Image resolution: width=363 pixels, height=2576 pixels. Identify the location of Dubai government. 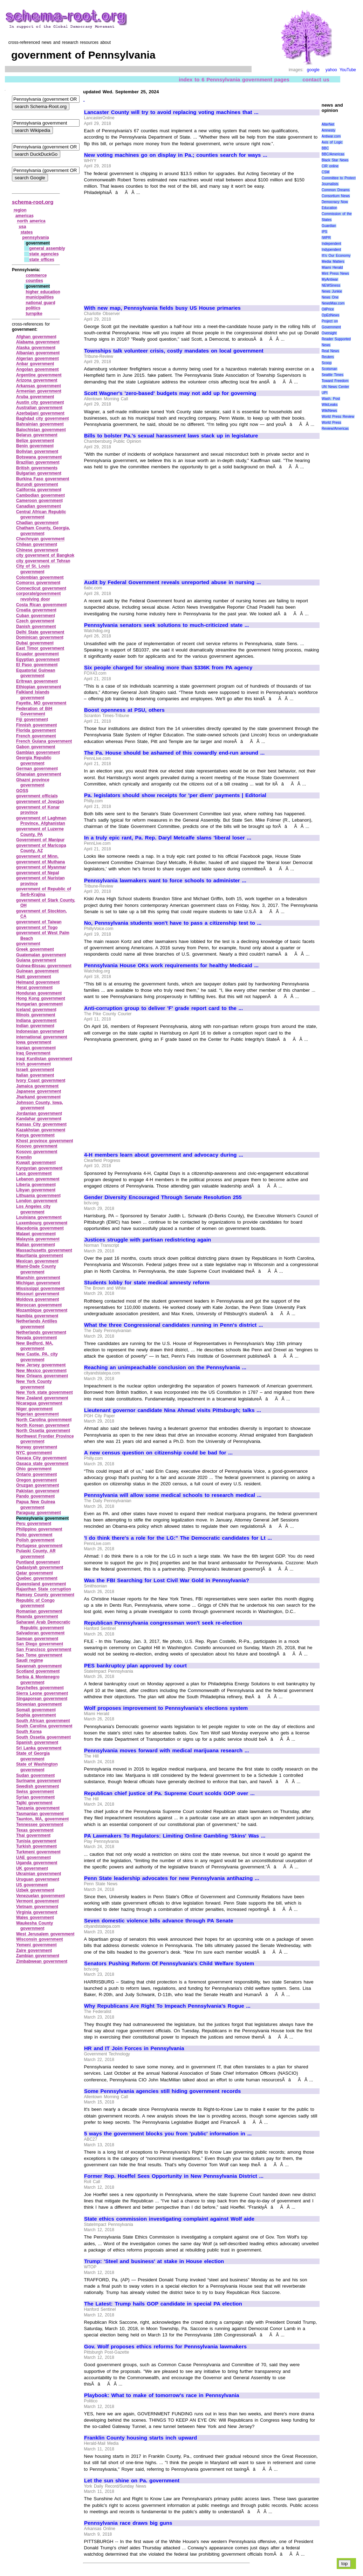
(35, 643).